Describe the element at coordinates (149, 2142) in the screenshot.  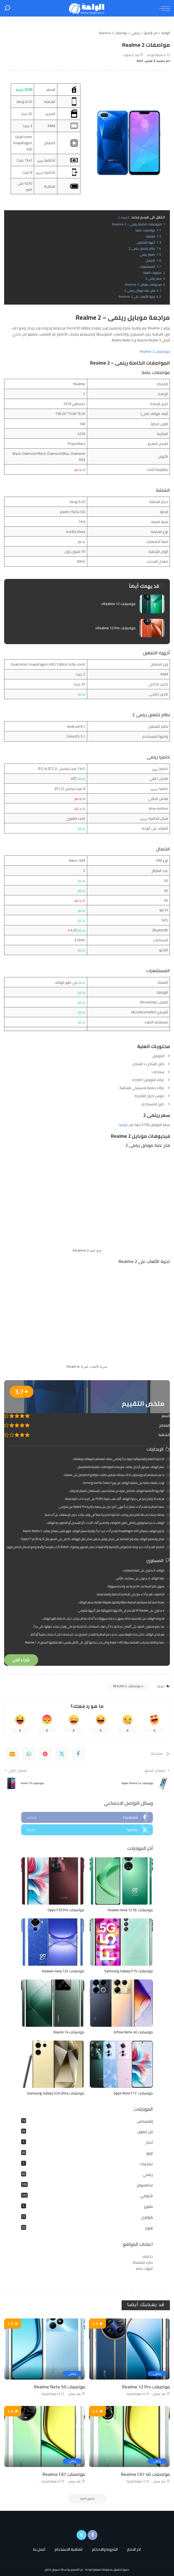
I see `اخبار` at that location.